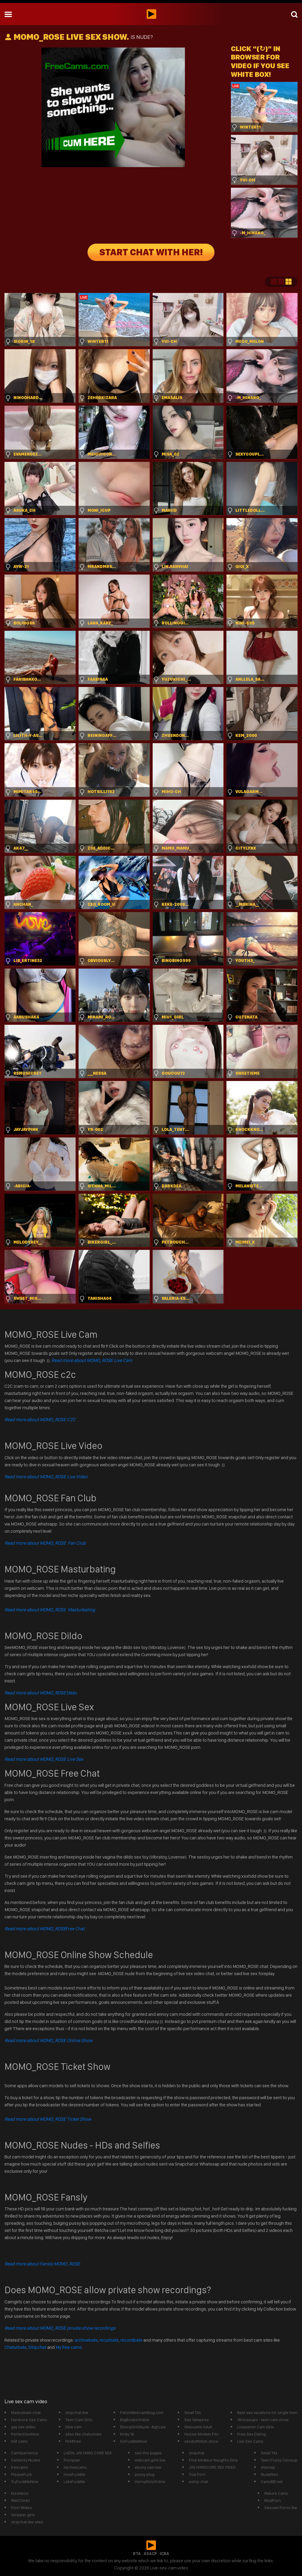 The height and width of the screenshot is (2576, 302). Describe the element at coordinates (127, 2434) in the screenshot. I see `Kinky 18` at that location.